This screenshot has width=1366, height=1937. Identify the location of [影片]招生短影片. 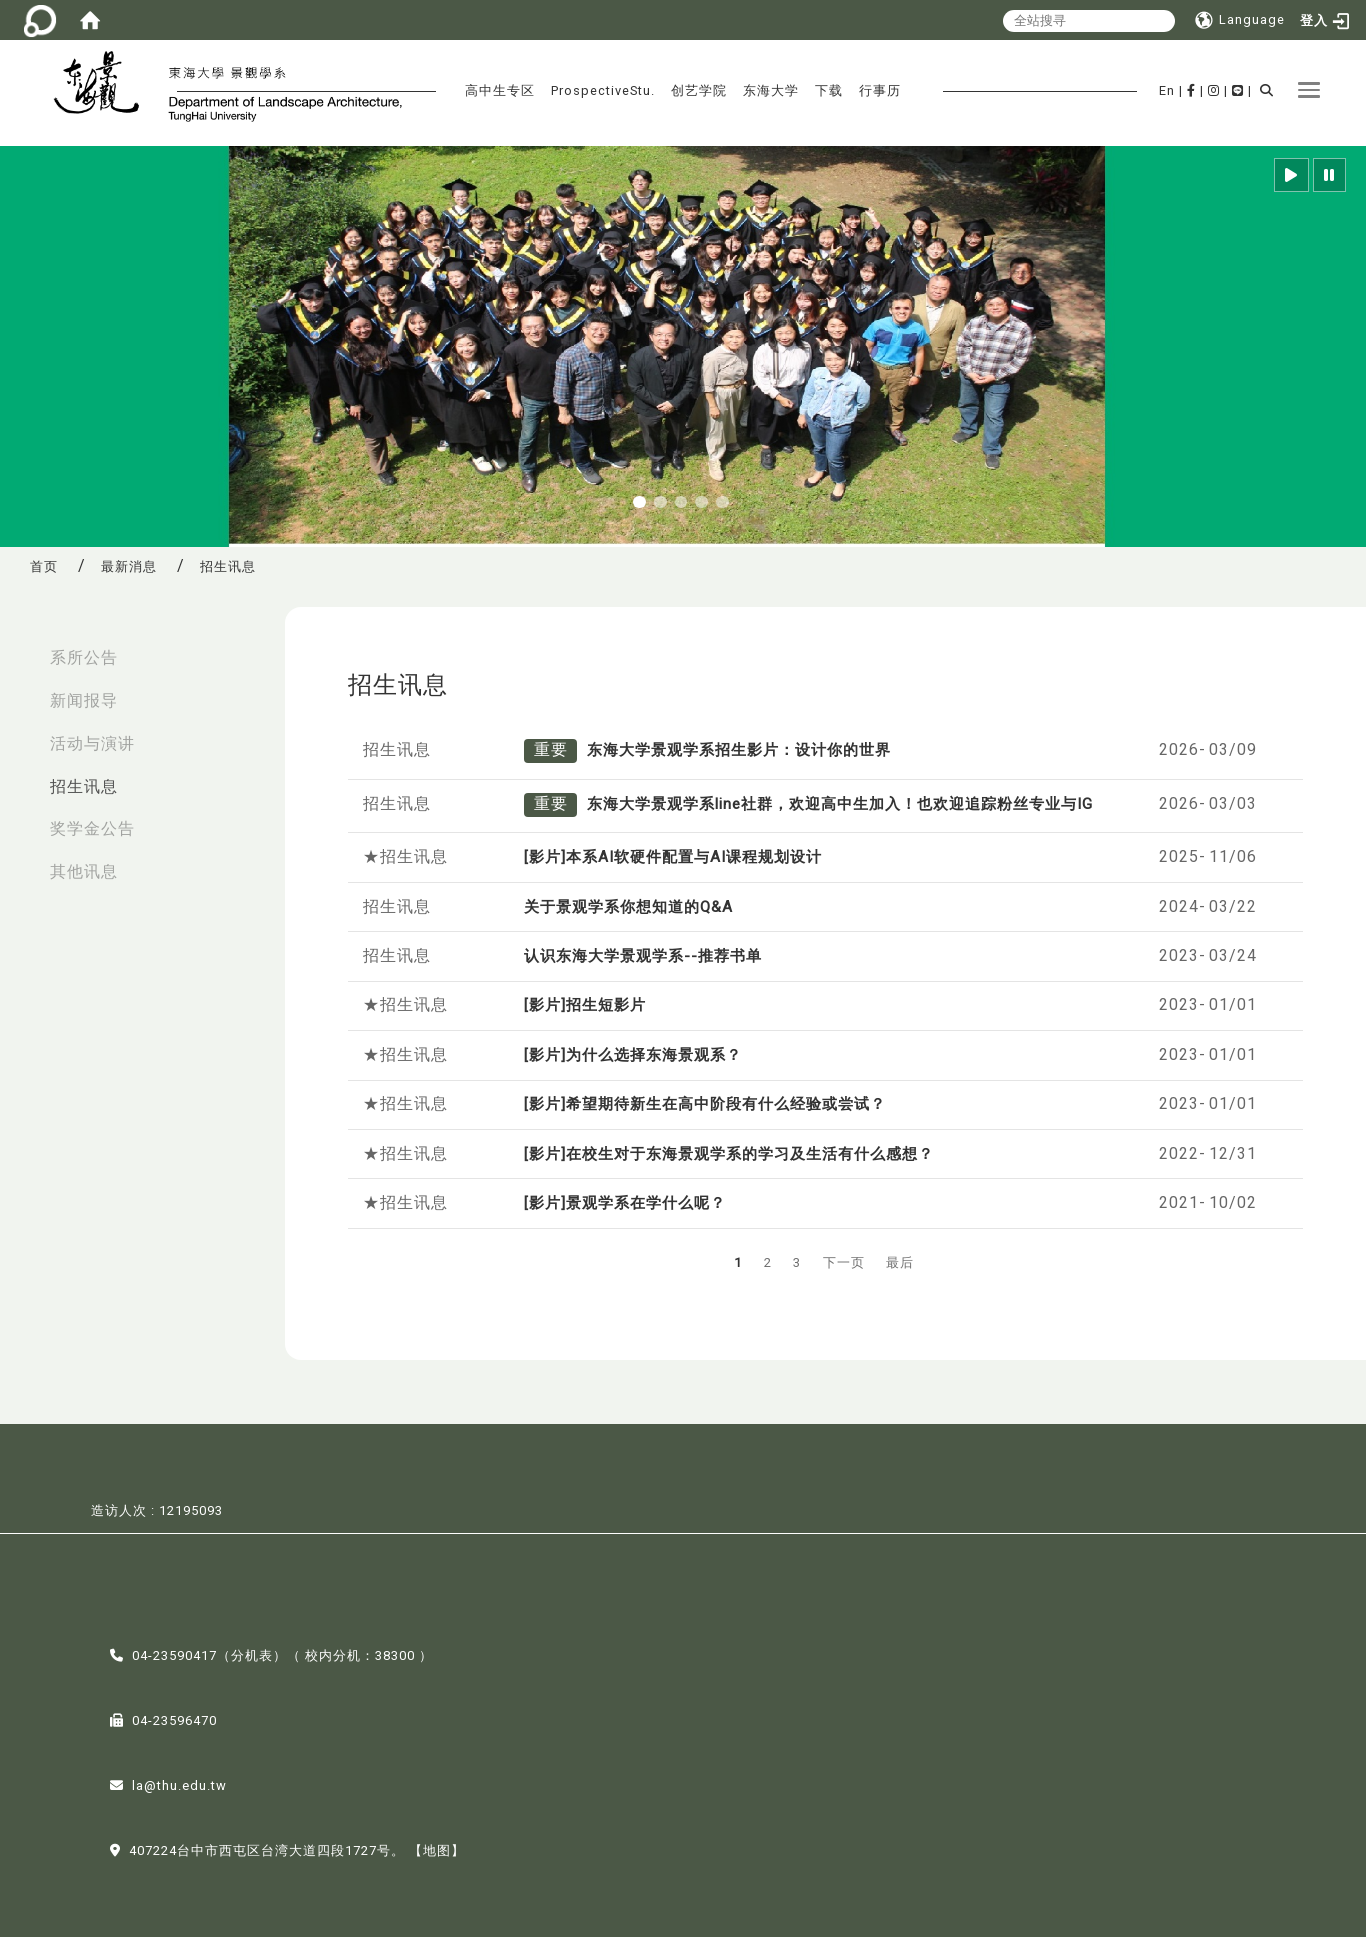
(585, 1005).